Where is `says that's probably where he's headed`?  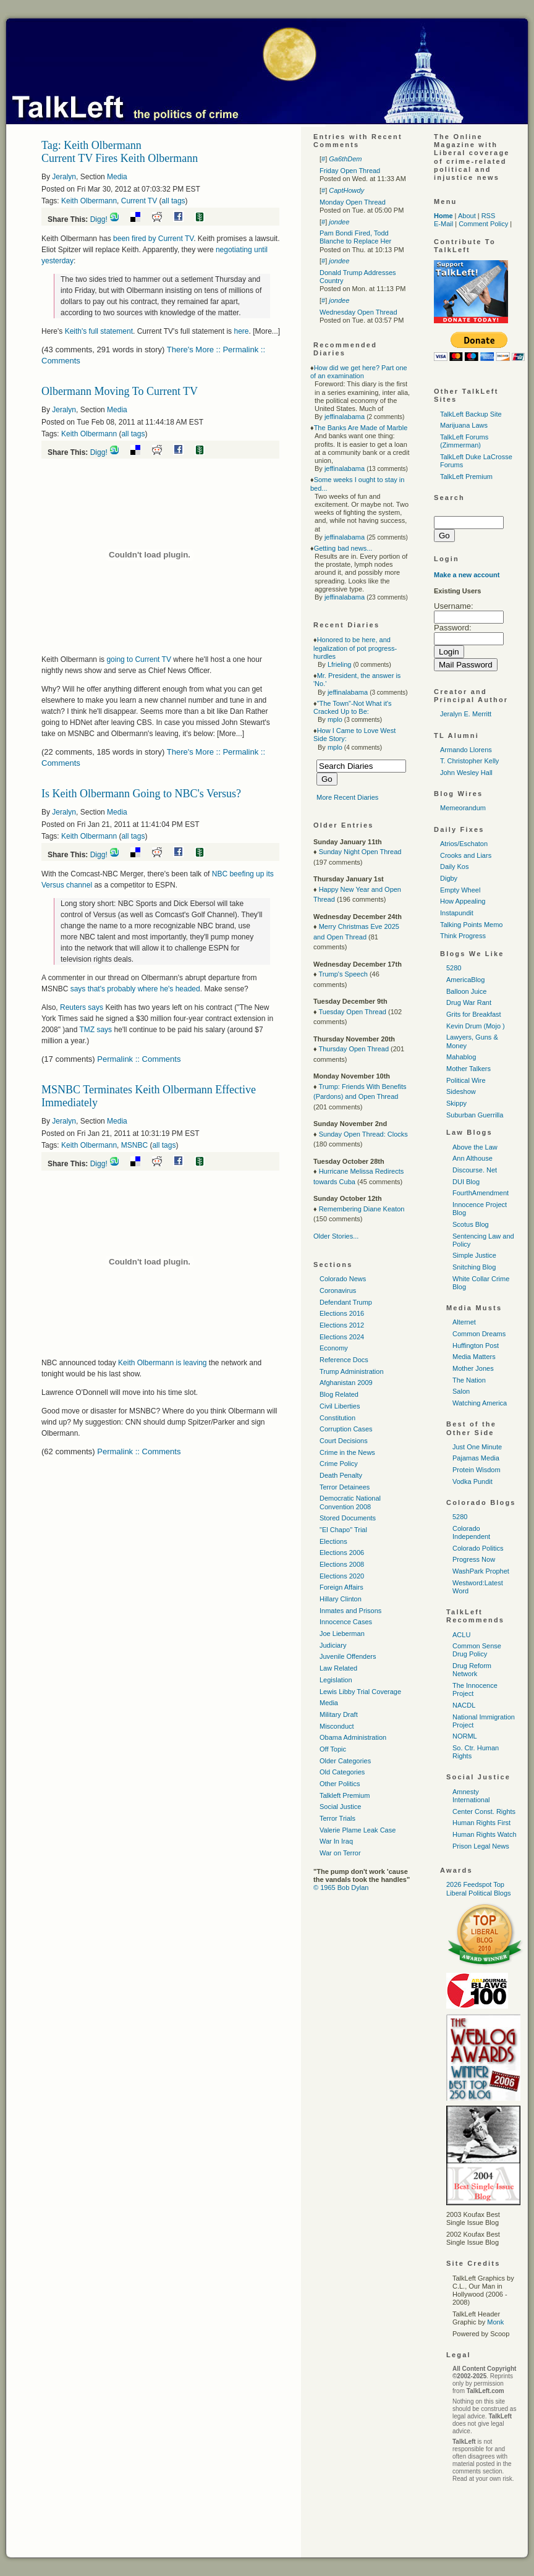
says that's probably where he's headed is located at coordinates (135, 989).